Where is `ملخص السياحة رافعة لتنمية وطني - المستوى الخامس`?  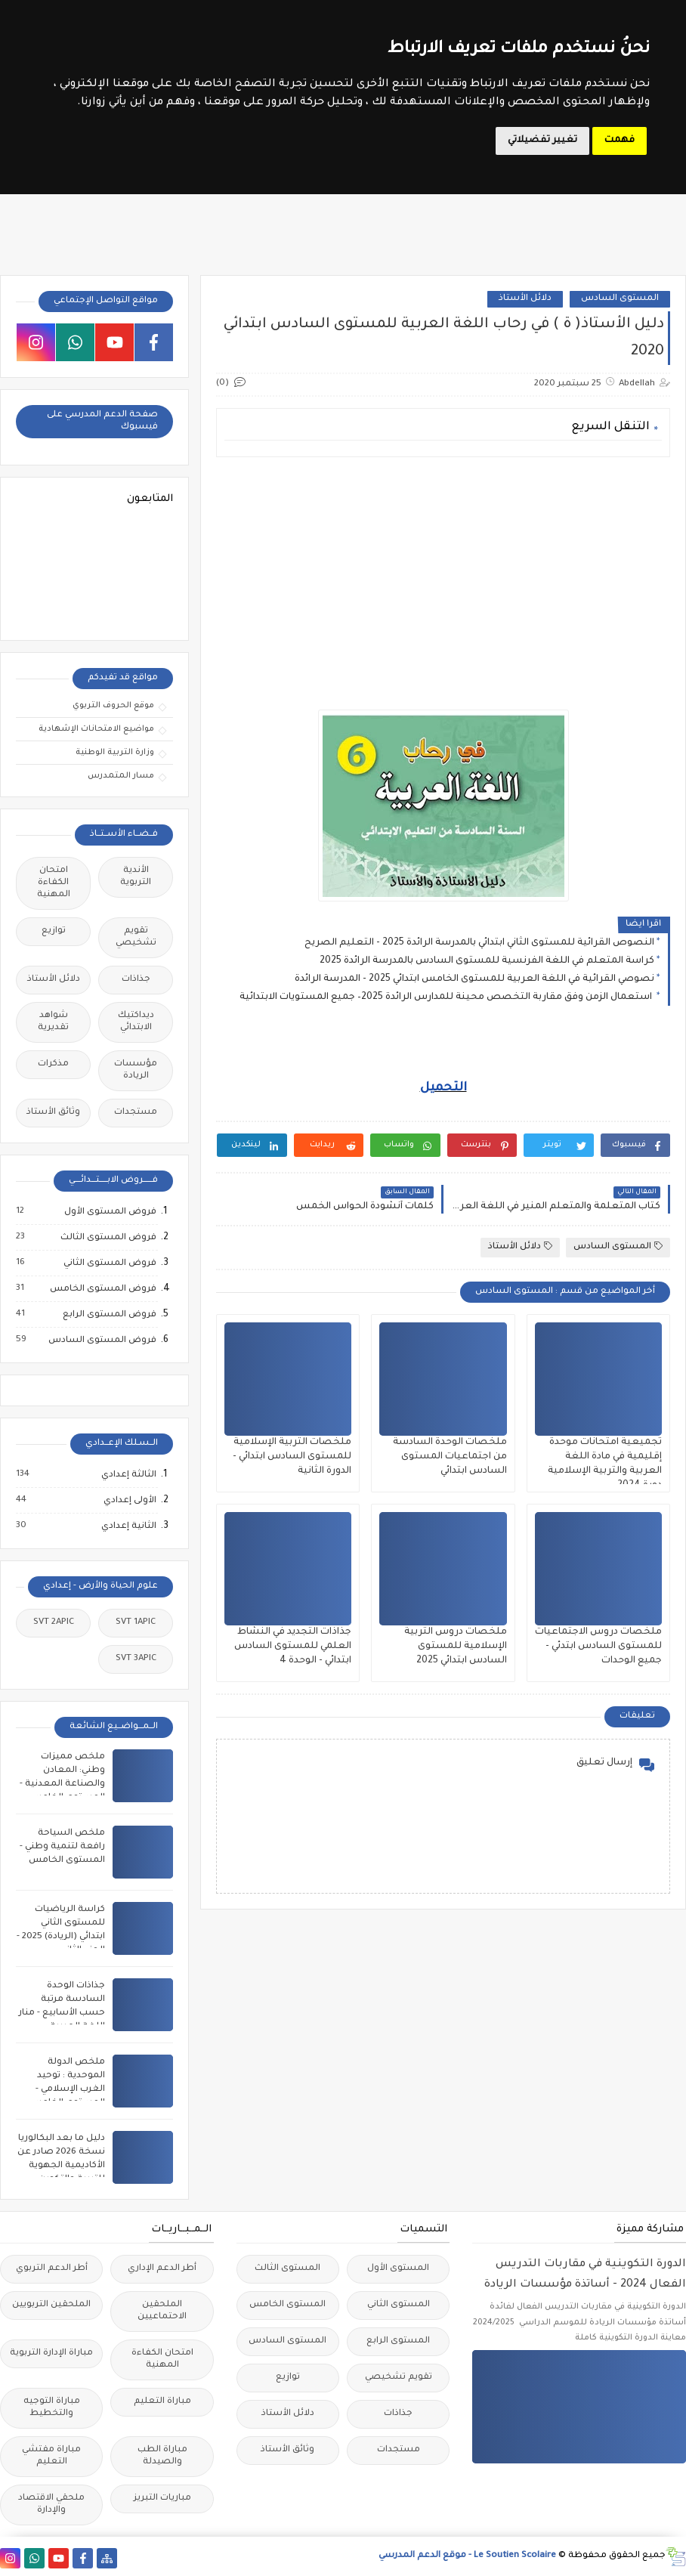
ملخص السياحة رافعة لتنمية وطني - المستوى الخامس is located at coordinates (62, 1847).